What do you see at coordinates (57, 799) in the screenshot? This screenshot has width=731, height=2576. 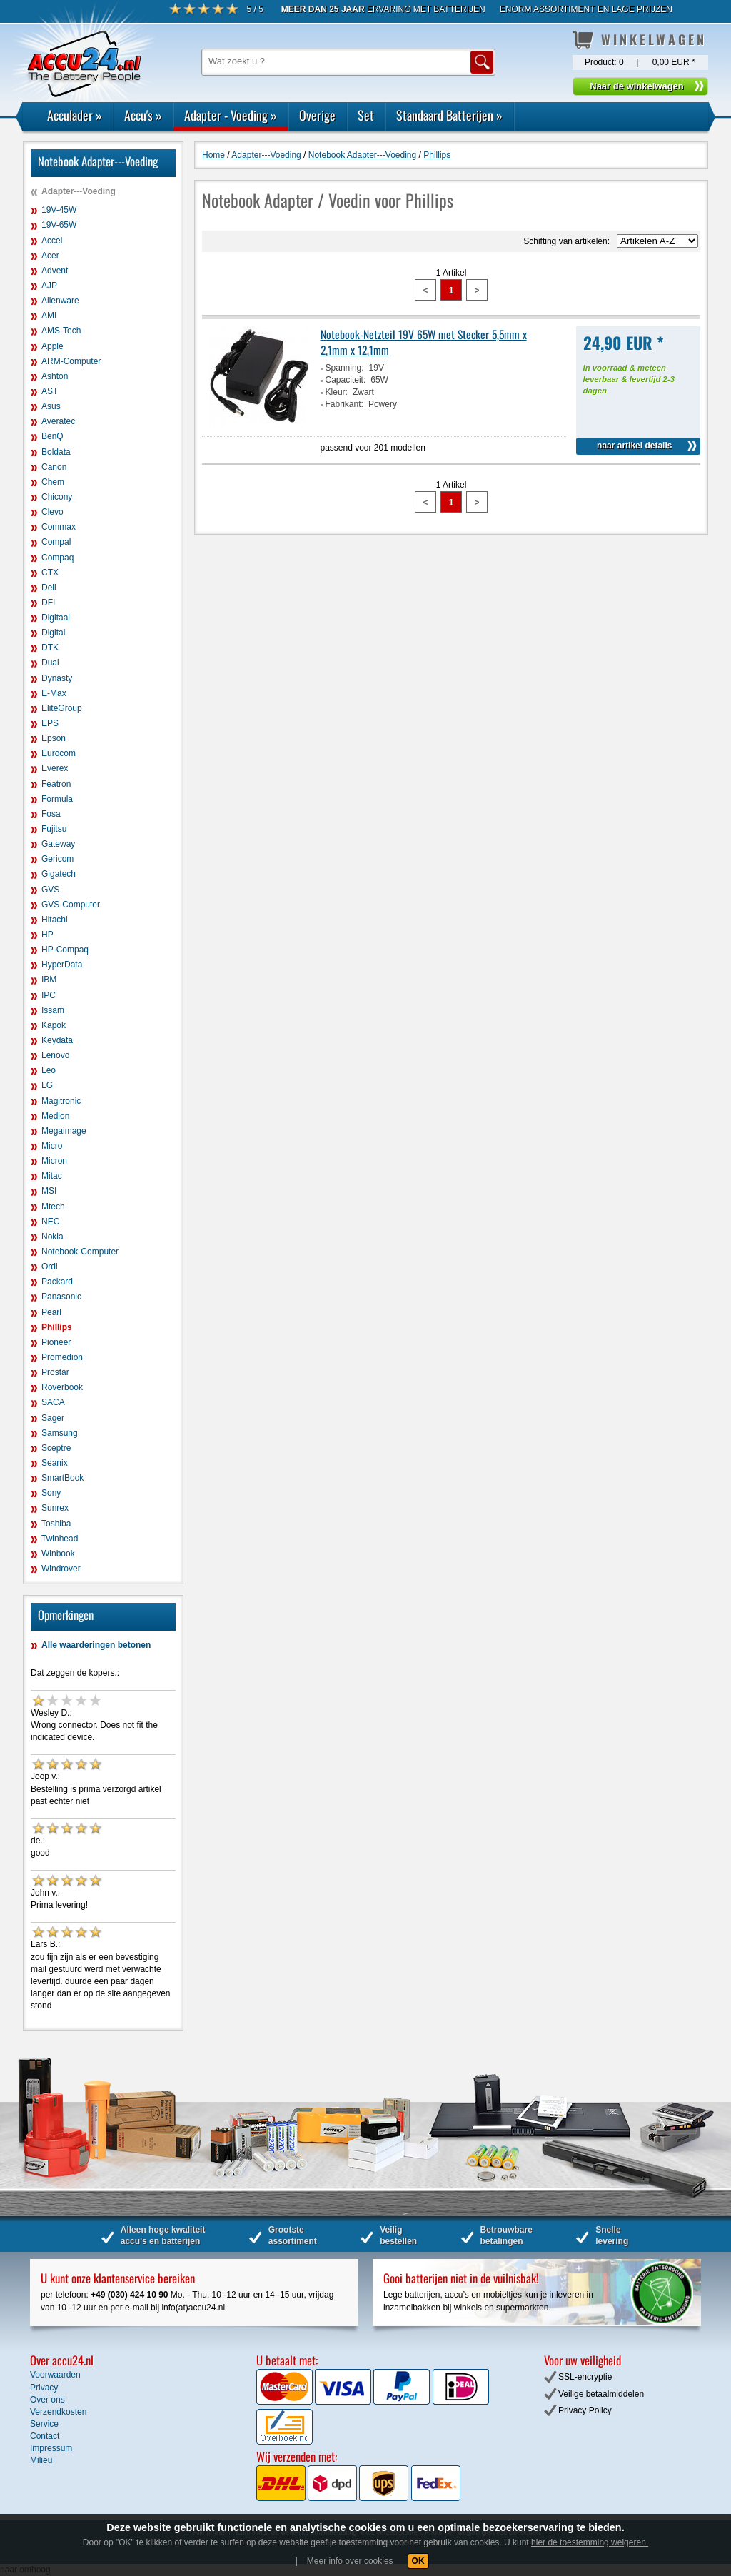 I see `Formula` at bounding box center [57, 799].